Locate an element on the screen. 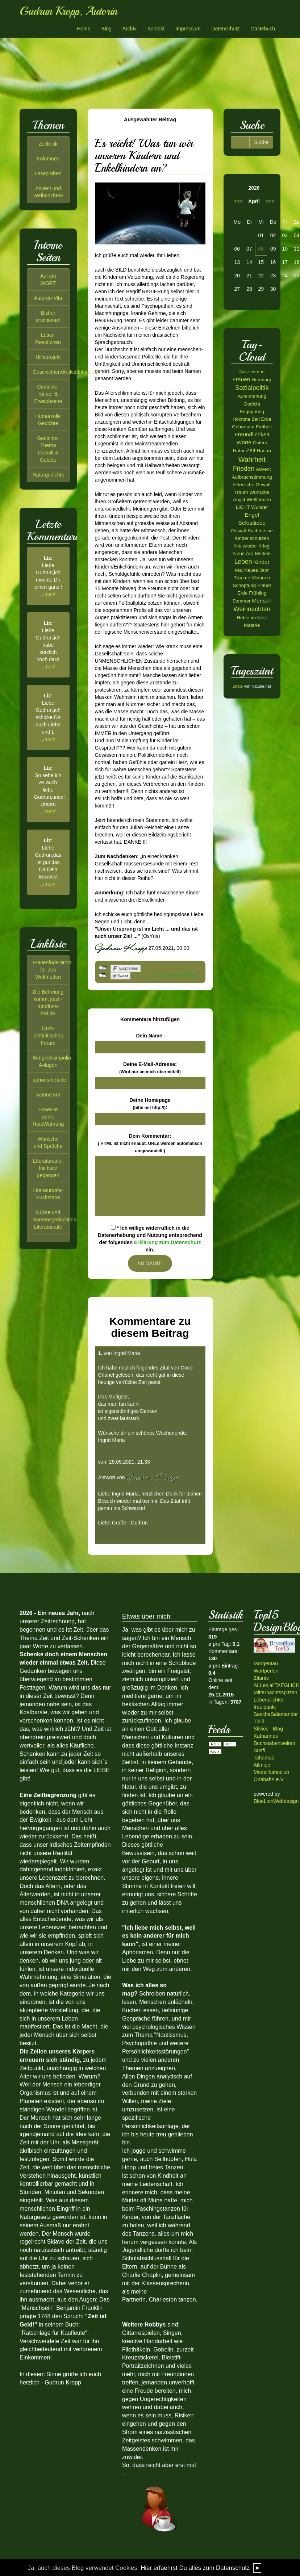  Autoren-Vita is located at coordinates (48, 298).